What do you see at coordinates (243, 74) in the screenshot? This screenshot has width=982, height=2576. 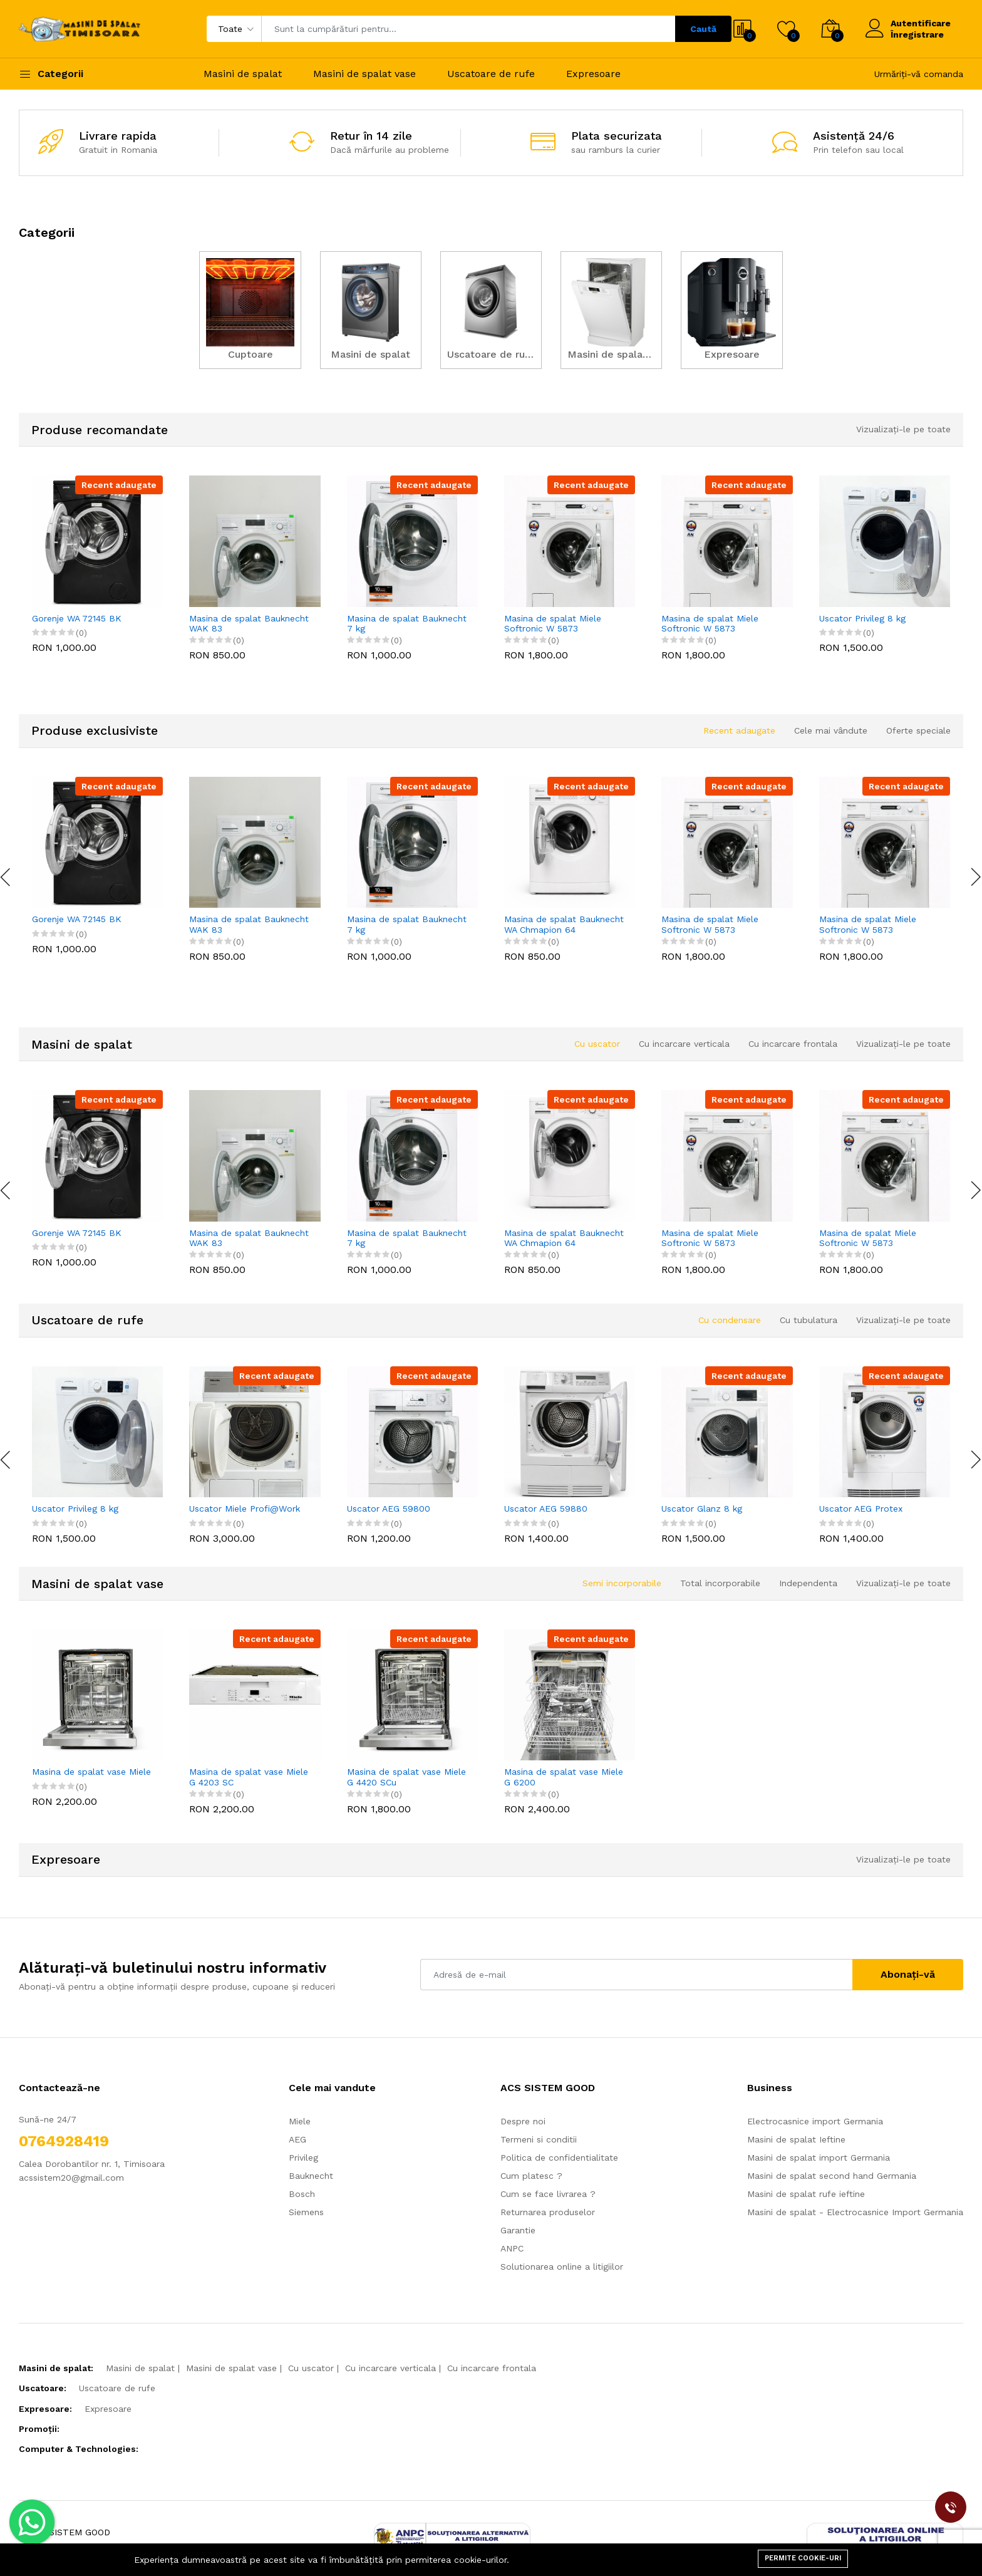 I see `Masini de spalat` at bounding box center [243, 74].